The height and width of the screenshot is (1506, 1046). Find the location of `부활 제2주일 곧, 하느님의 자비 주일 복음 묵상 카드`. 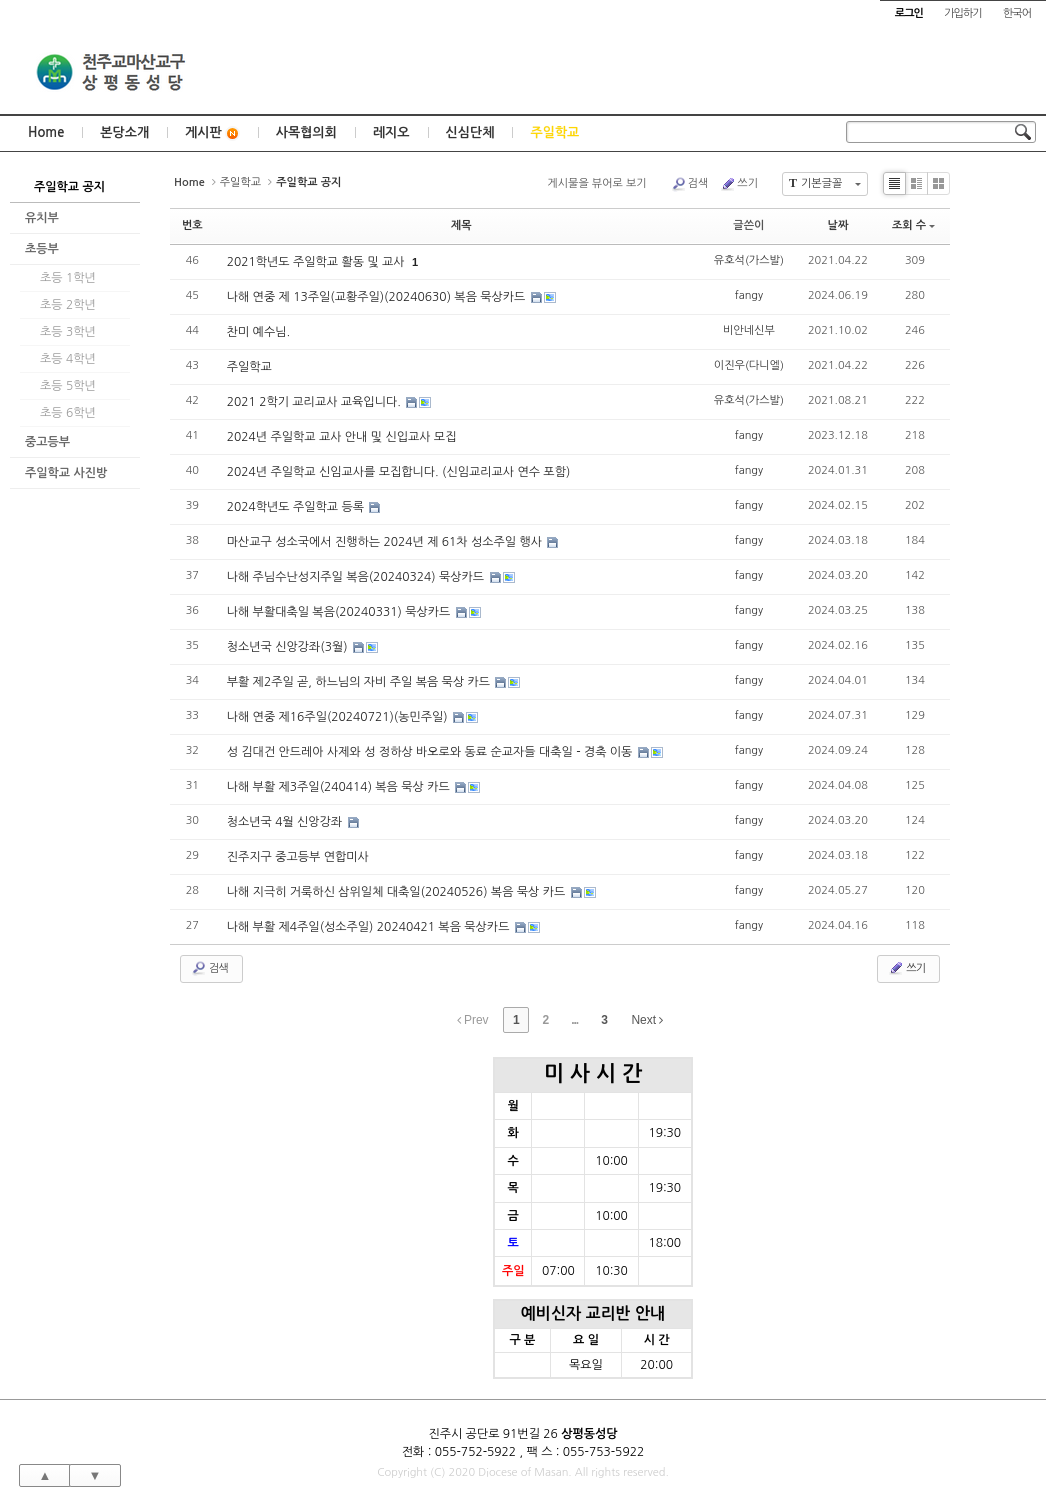

부활 제2주일 곧, 하느님의 자비 주일 복음 묵상 카드 is located at coordinates (360, 682).